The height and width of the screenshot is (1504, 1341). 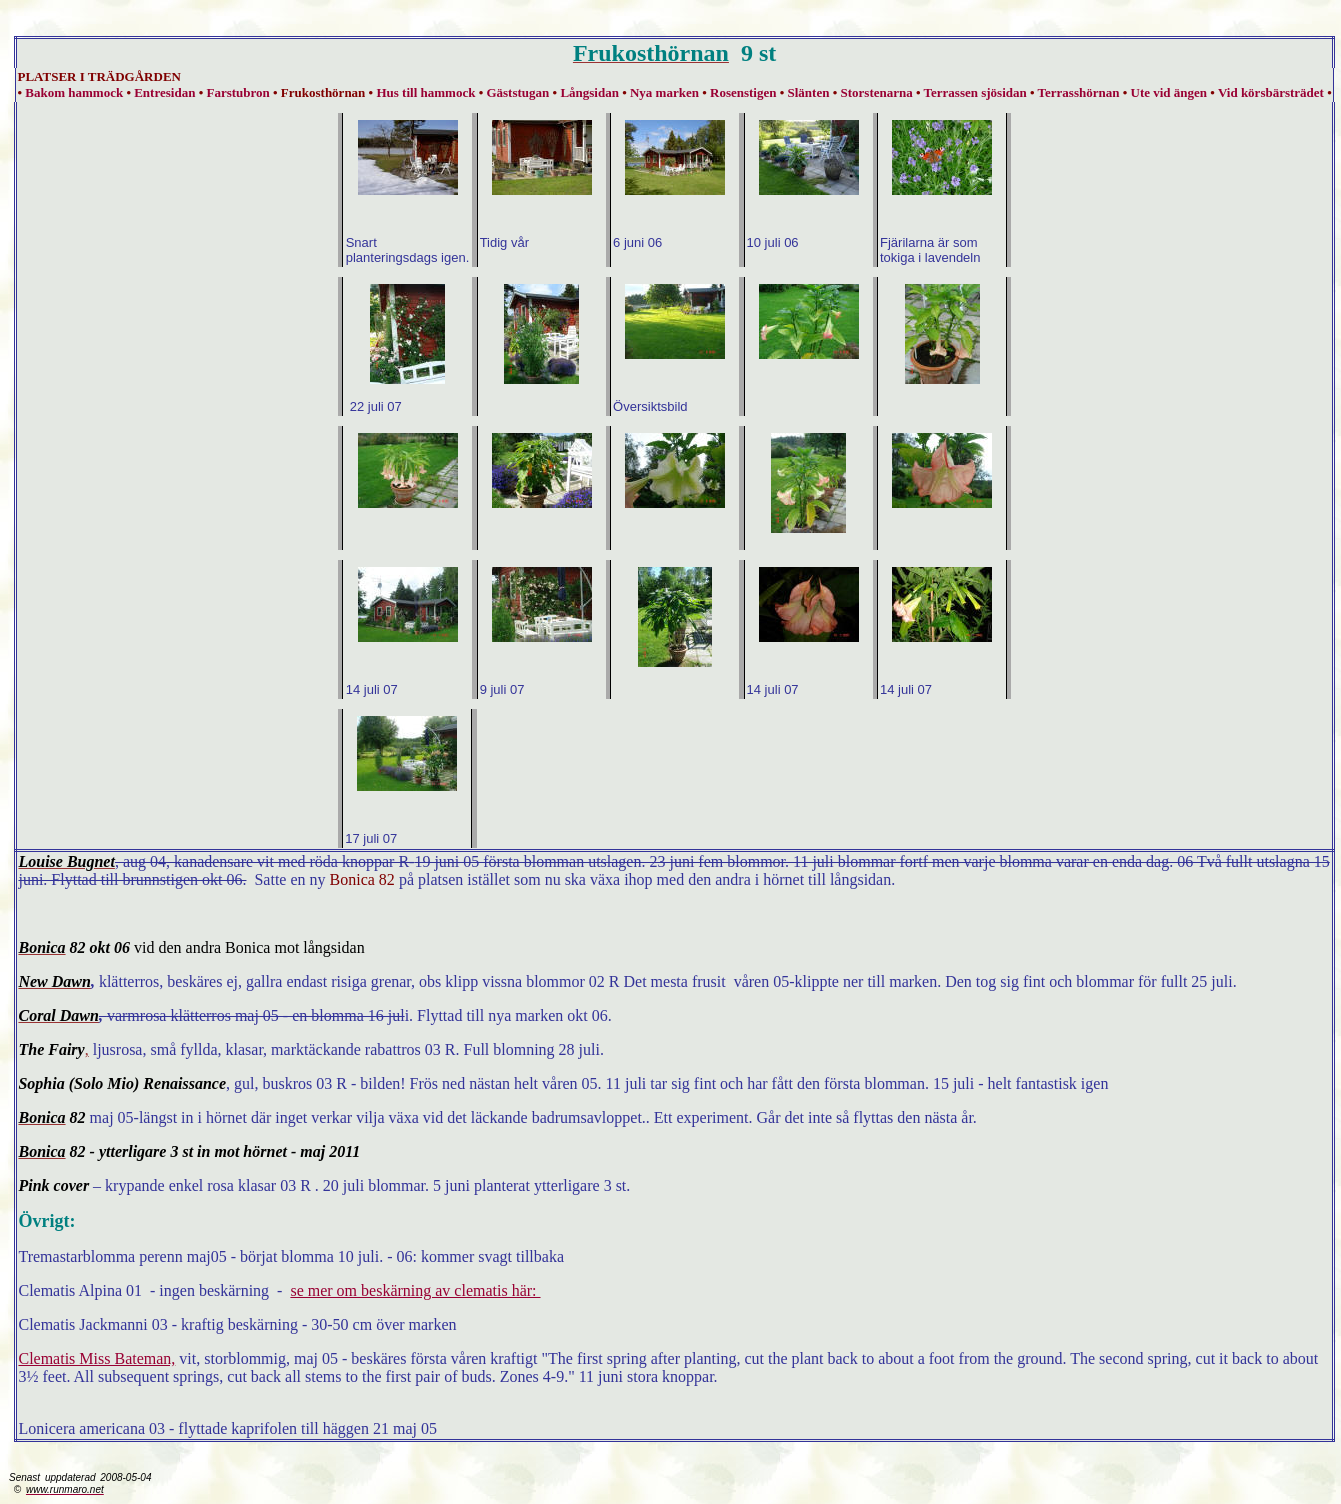 What do you see at coordinates (809, 92) in the screenshot?
I see `Slänten` at bounding box center [809, 92].